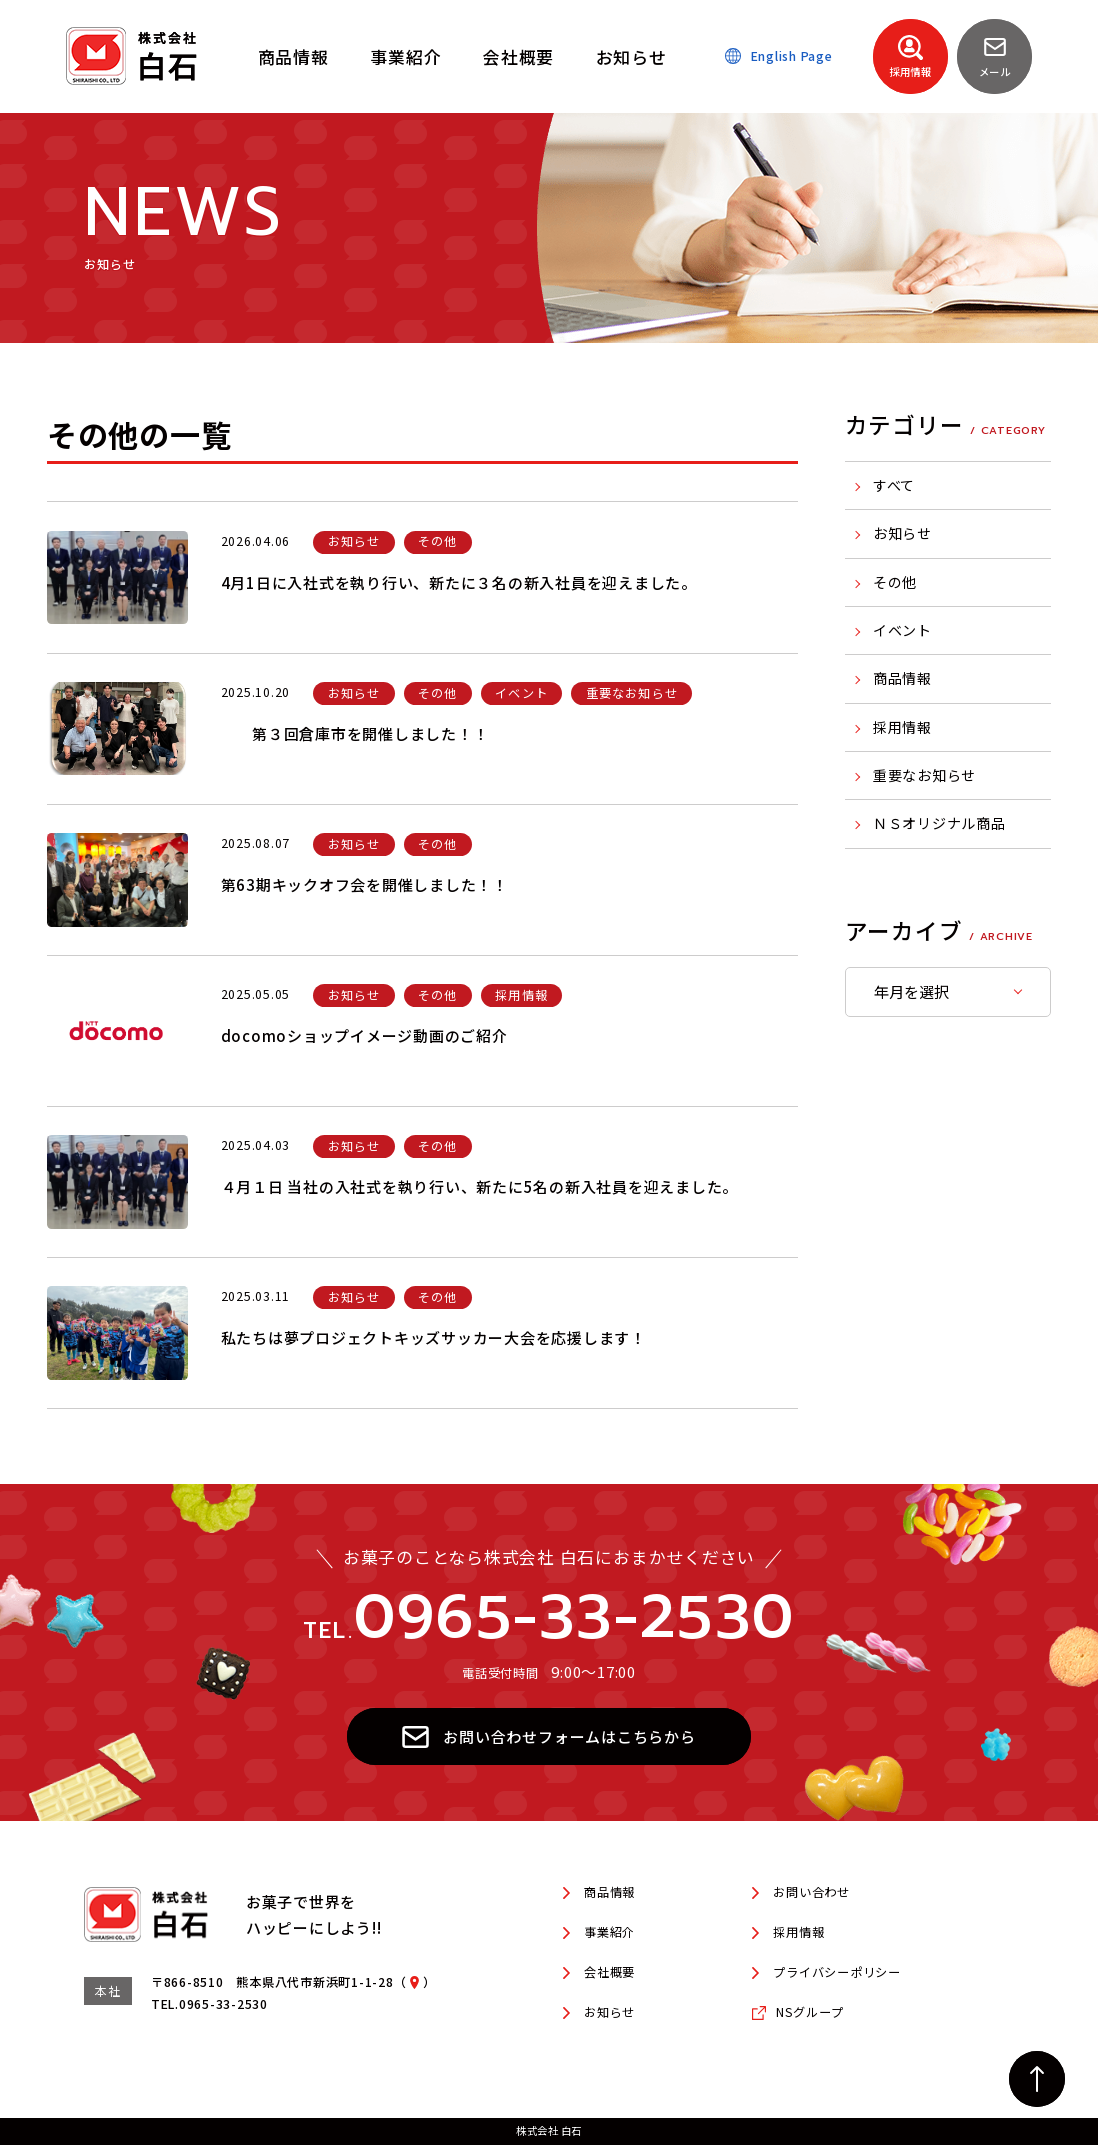 This screenshot has width=1098, height=2145. Describe the element at coordinates (939, 823) in the screenshot. I see `ＮＳオリジナル商品` at that location.